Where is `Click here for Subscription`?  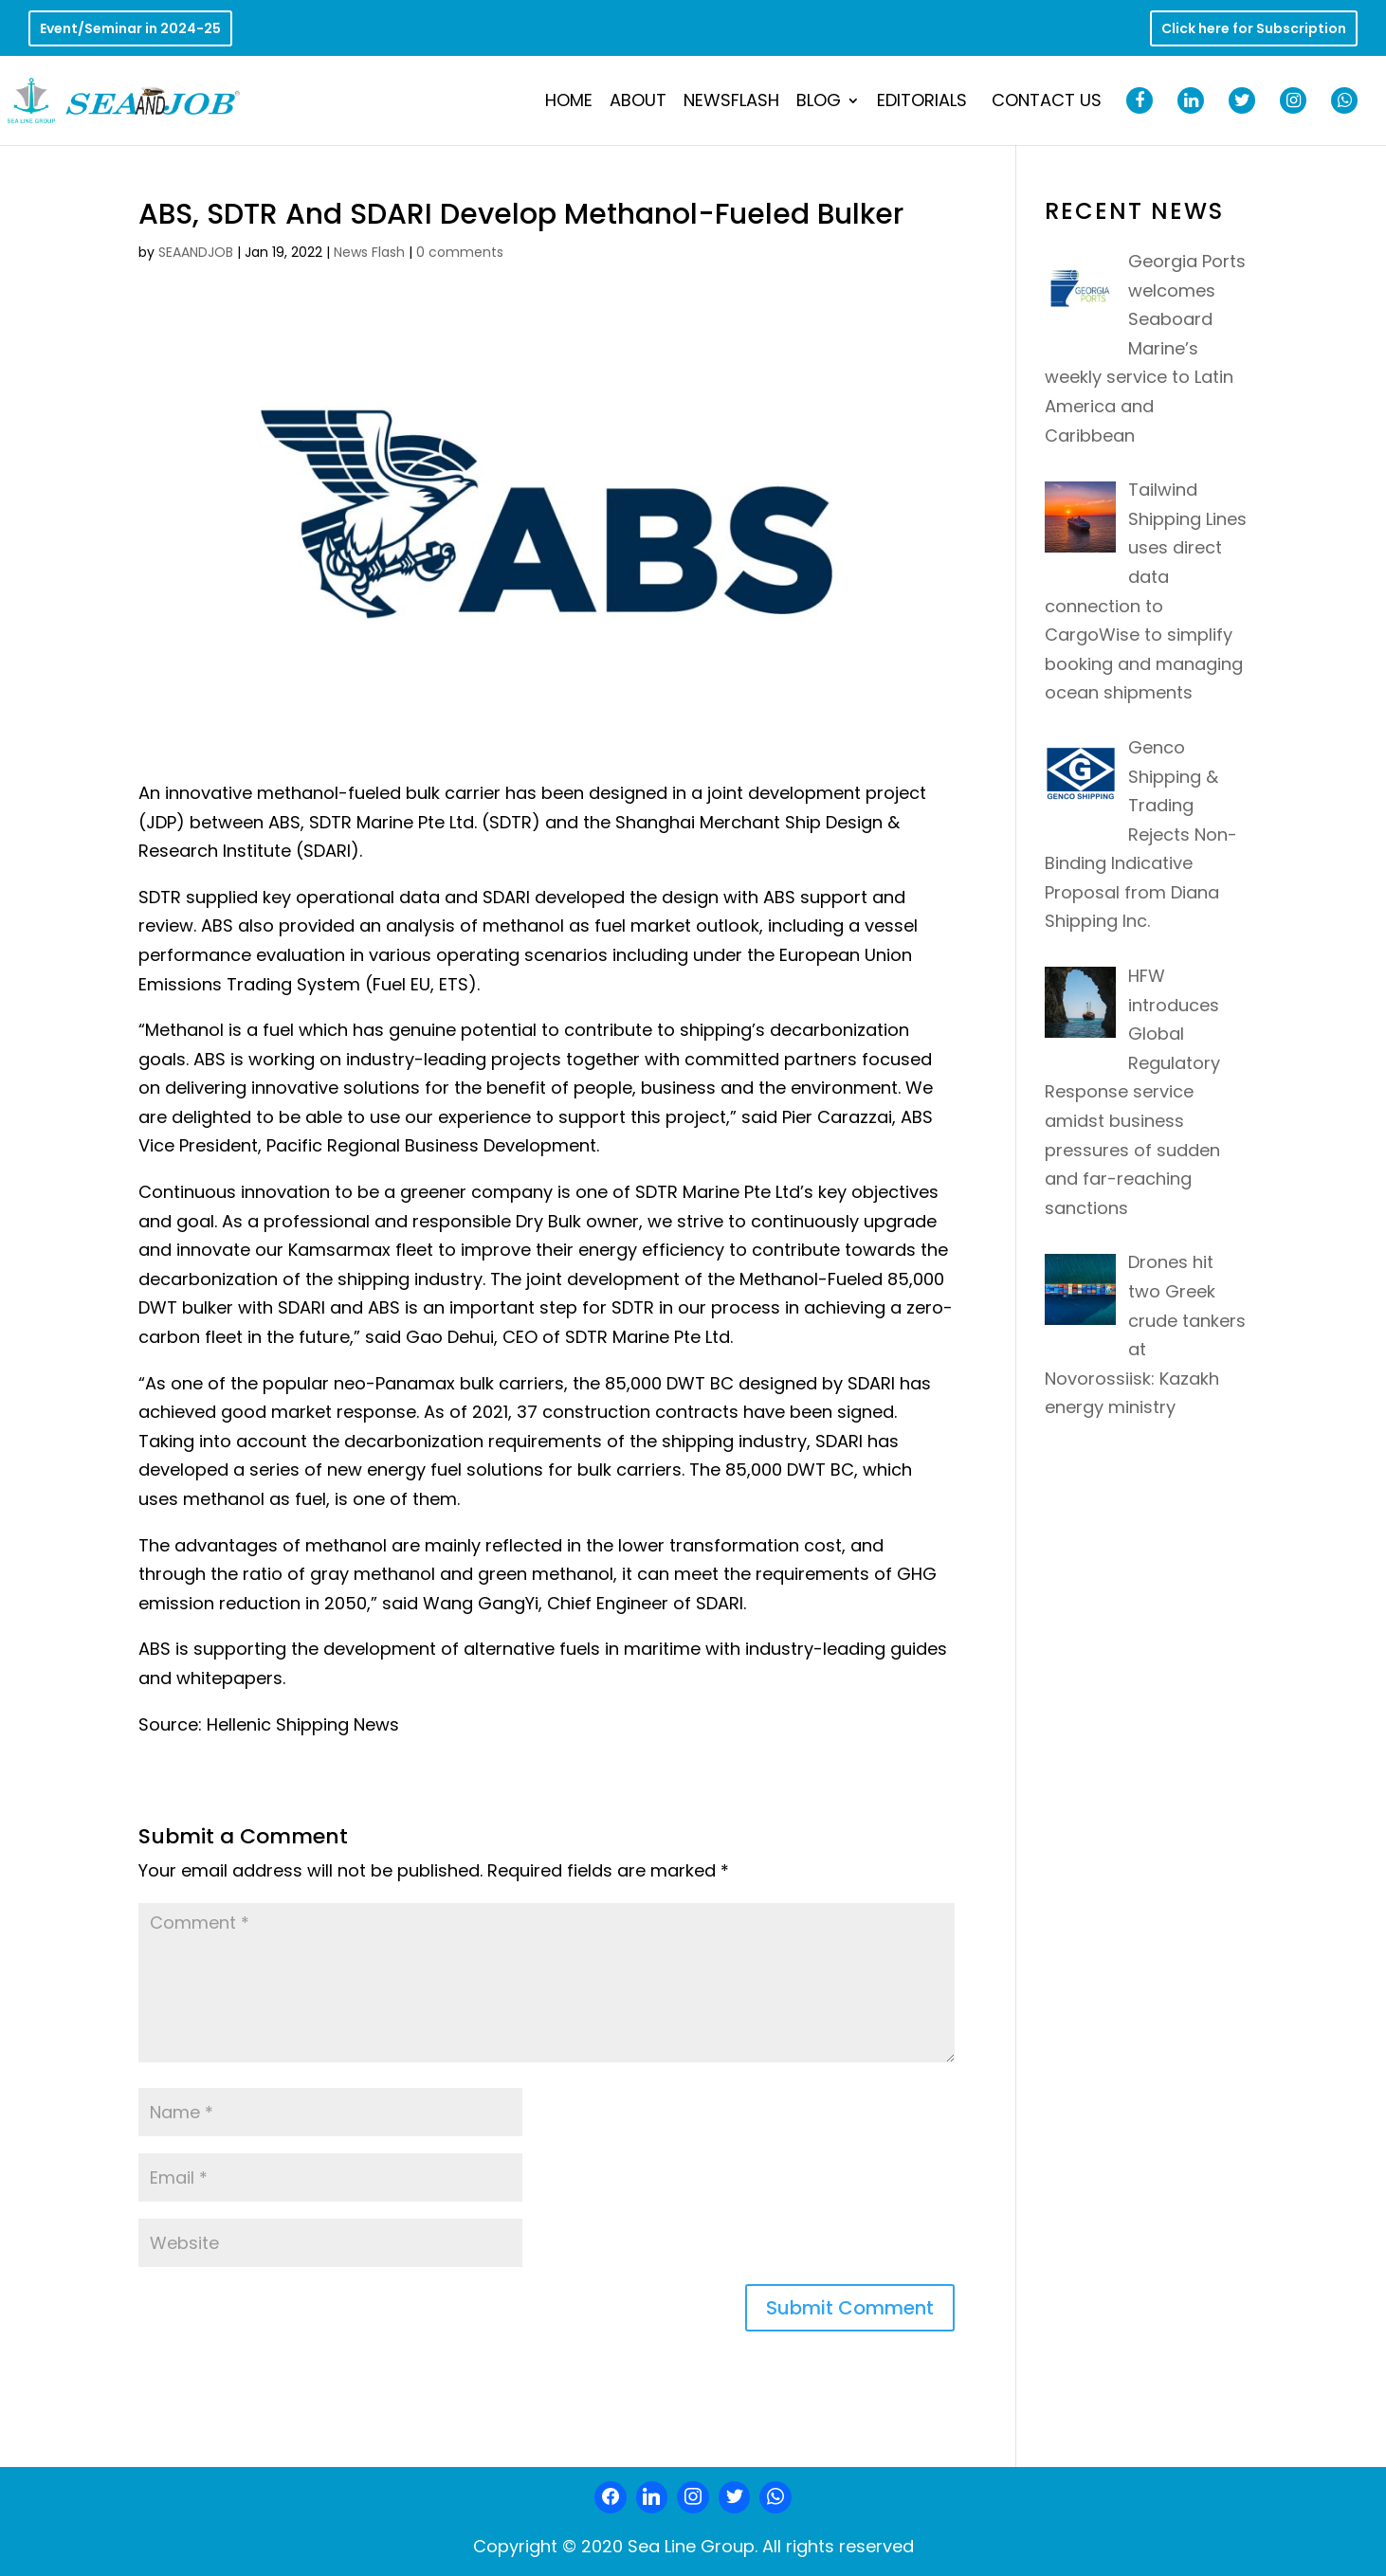
Click here for Subscription is located at coordinates (1253, 30).